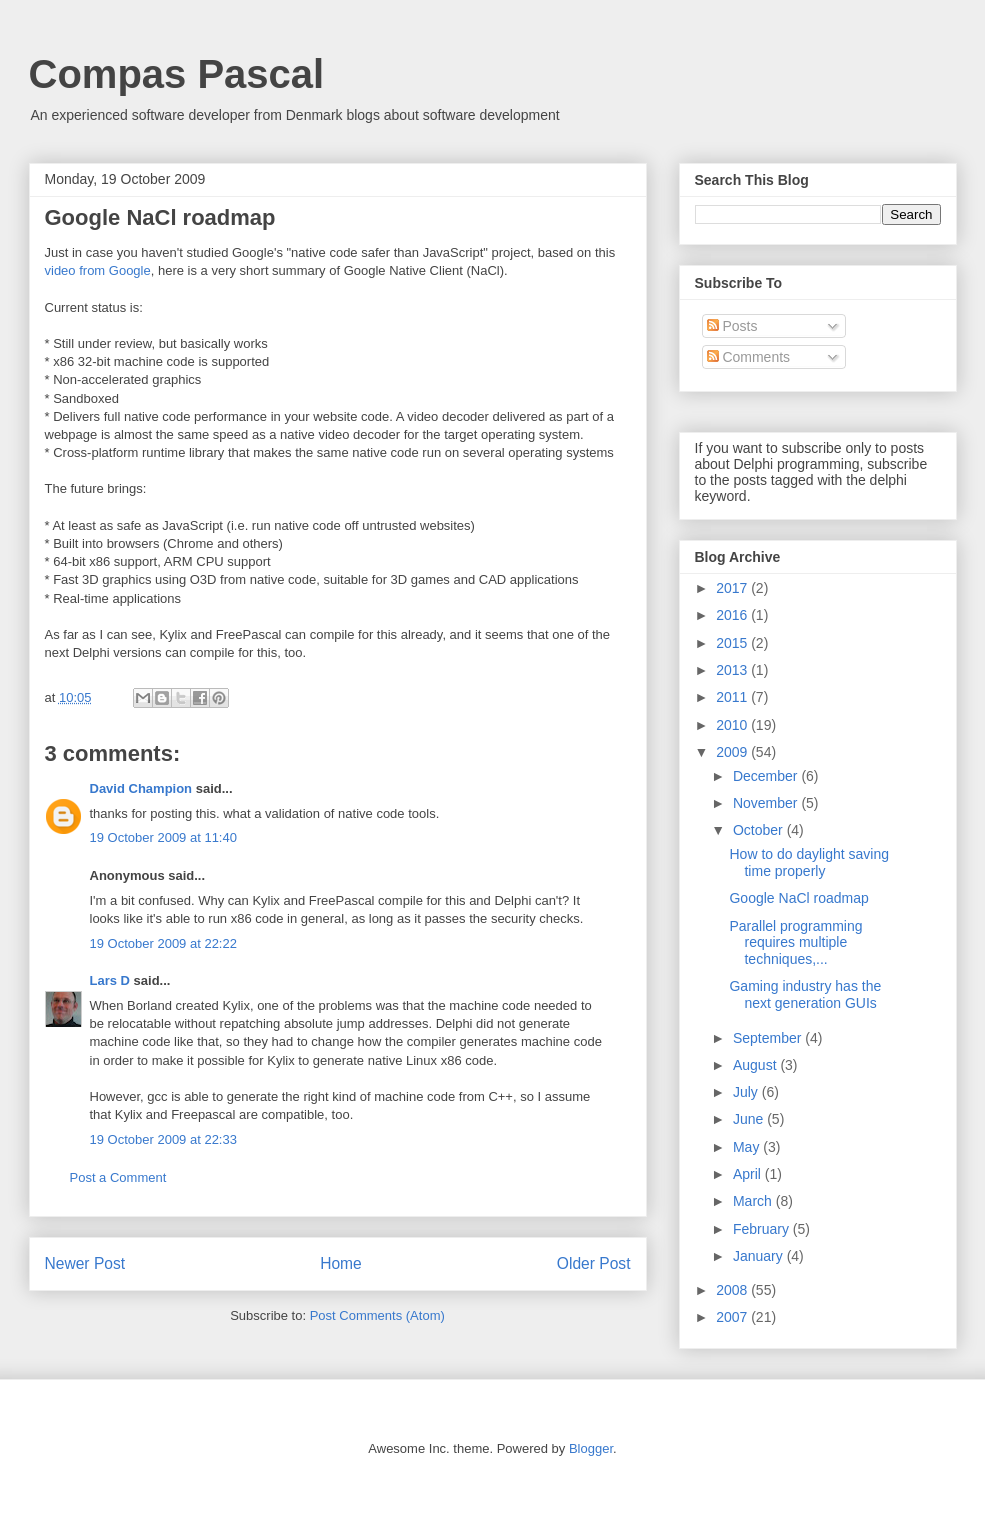 The width and height of the screenshot is (985, 1518). Describe the element at coordinates (377, 1315) in the screenshot. I see `Post Comments (Atom)` at that location.